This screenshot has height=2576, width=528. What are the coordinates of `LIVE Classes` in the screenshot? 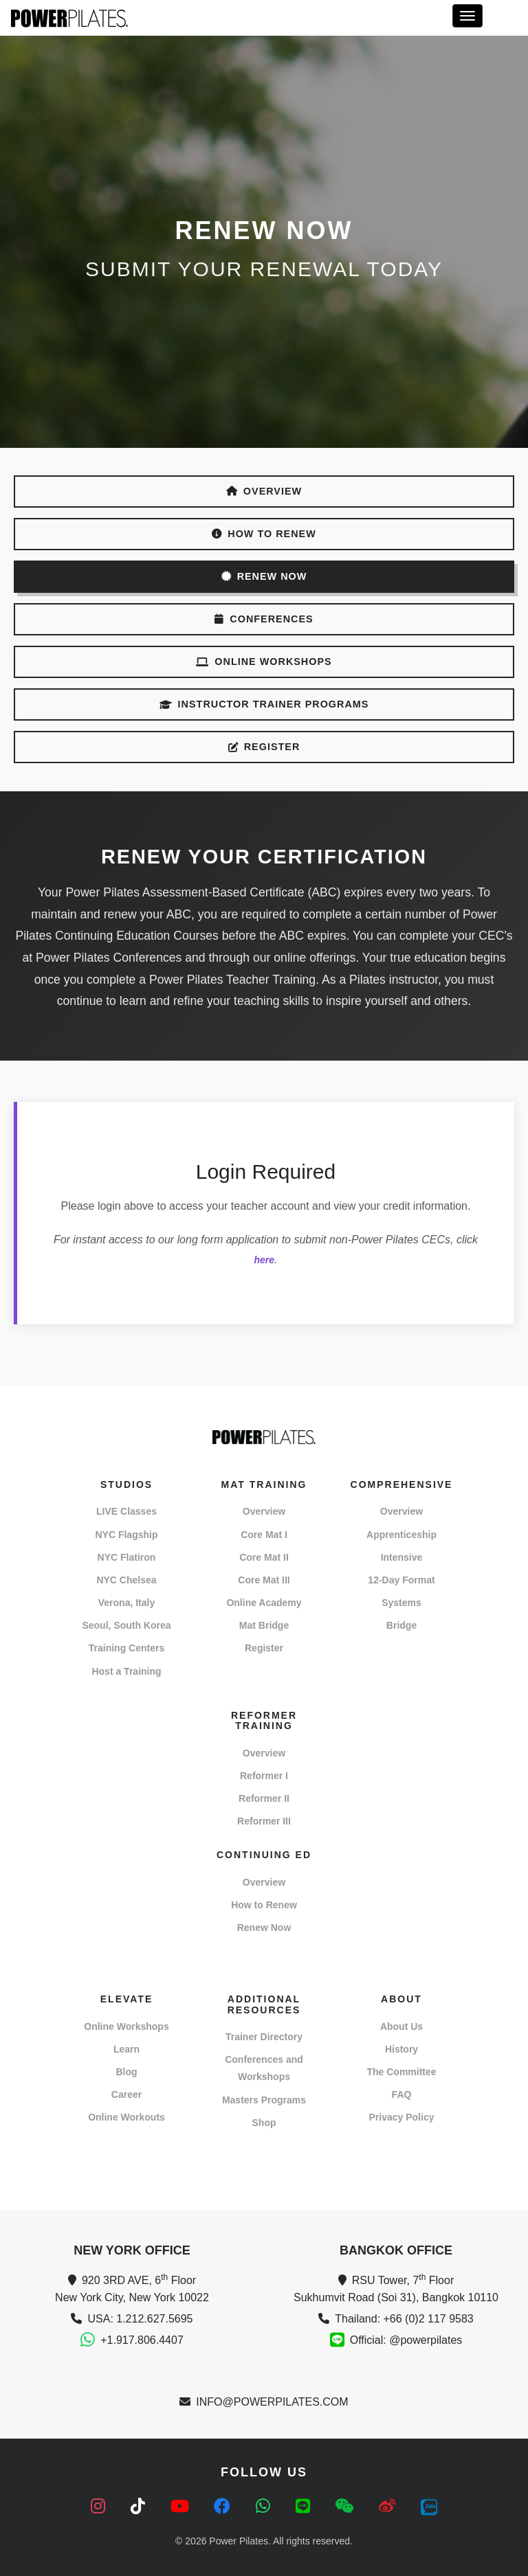 It's located at (126, 1511).